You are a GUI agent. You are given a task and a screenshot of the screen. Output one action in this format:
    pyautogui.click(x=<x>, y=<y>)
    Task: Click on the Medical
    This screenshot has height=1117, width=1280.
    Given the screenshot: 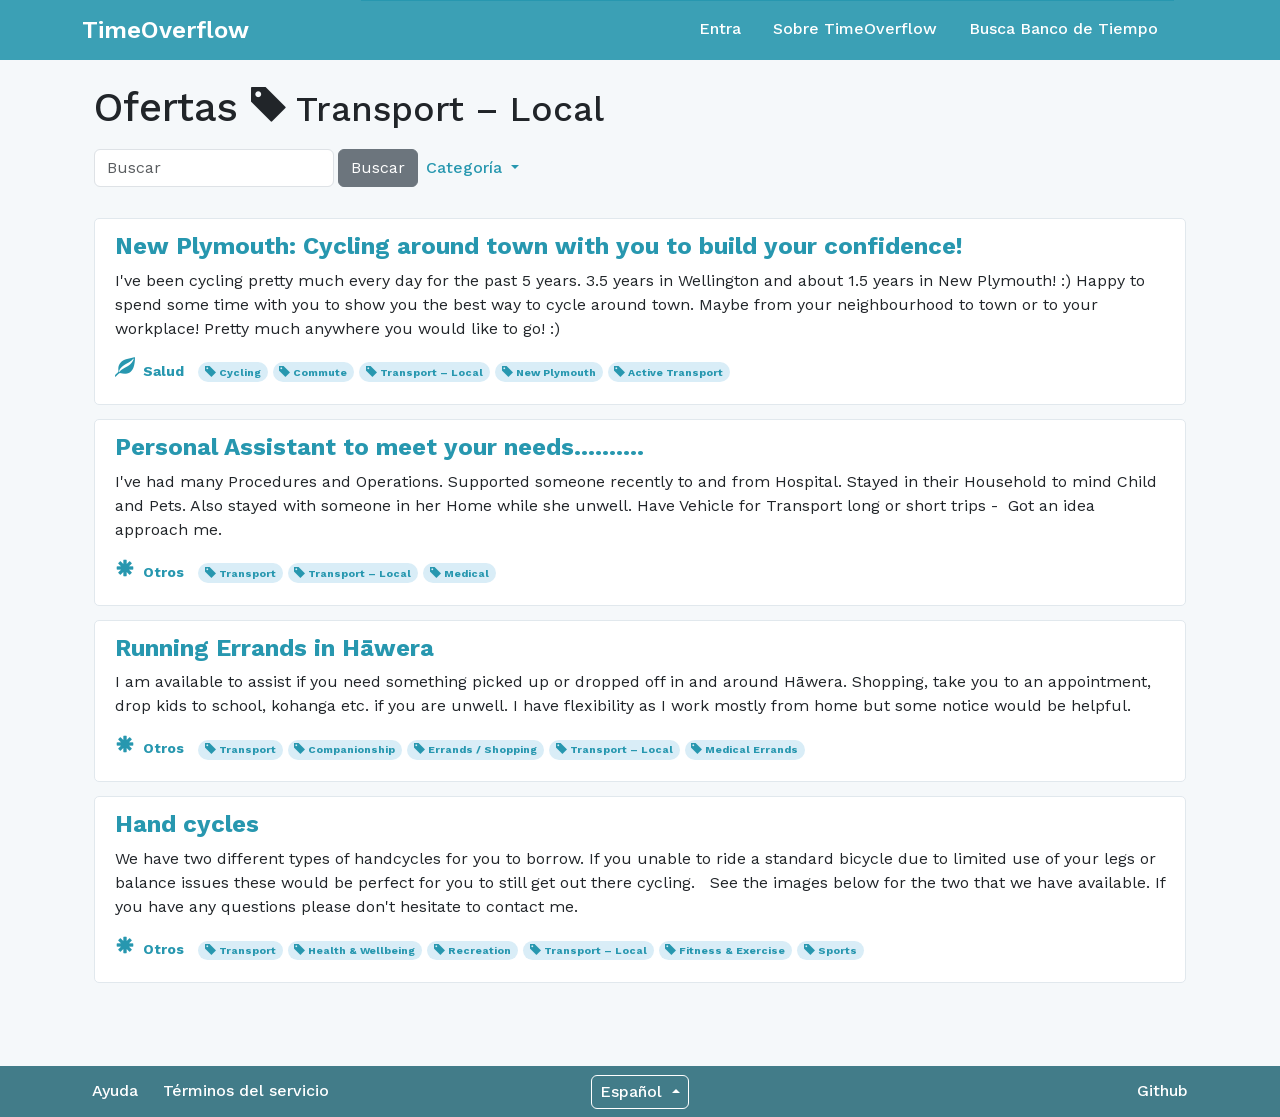 What is the action you would take?
    pyautogui.click(x=466, y=573)
    